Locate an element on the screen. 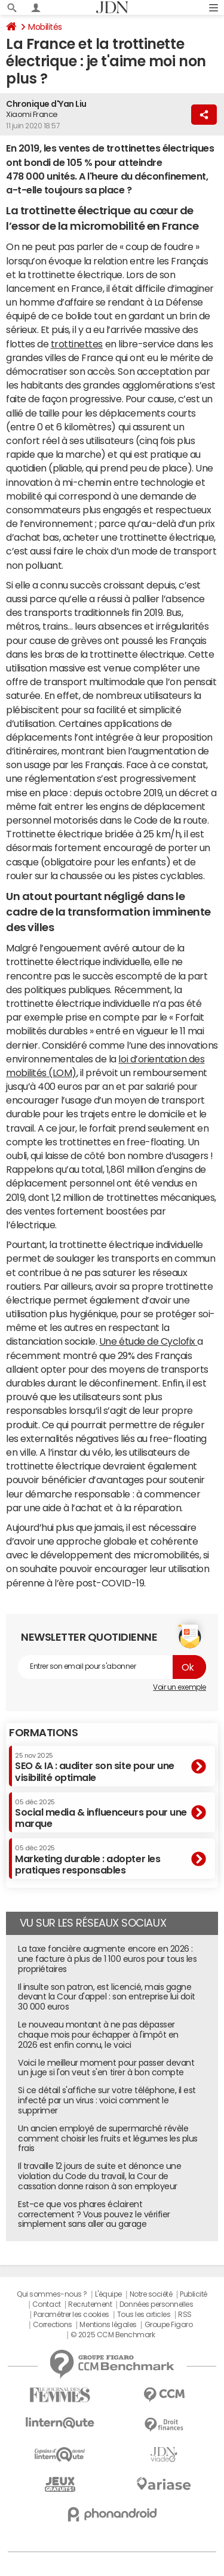 The image size is (224, 2576). Mentions légales is located at coordinates (107, 2324).